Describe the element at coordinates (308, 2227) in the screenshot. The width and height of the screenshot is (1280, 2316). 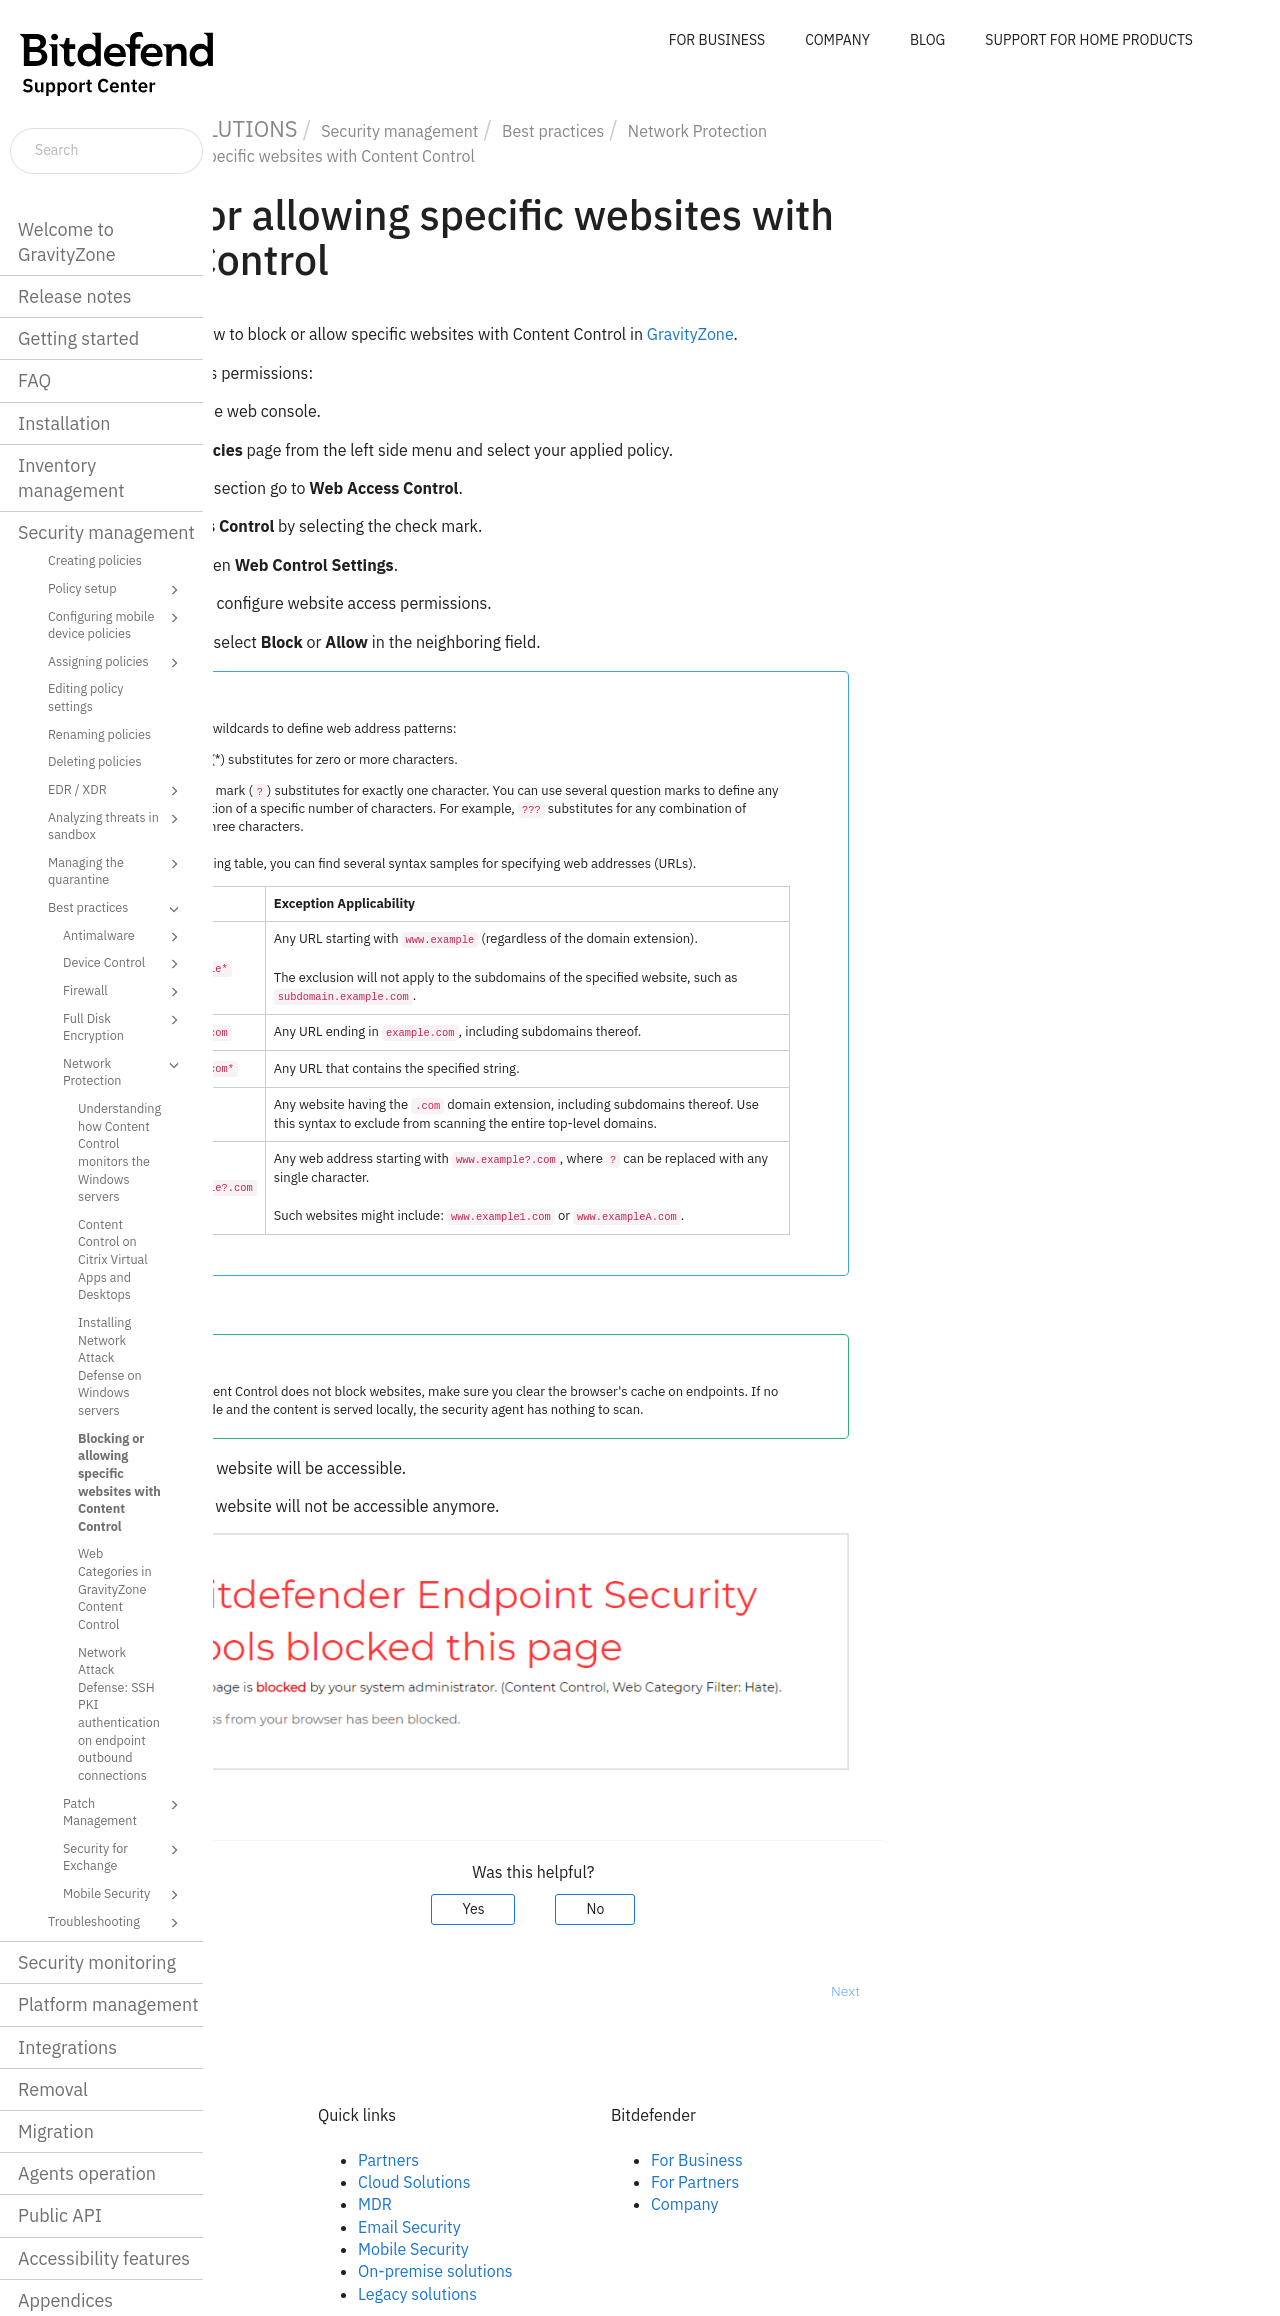
I see `Youtube` at that location.